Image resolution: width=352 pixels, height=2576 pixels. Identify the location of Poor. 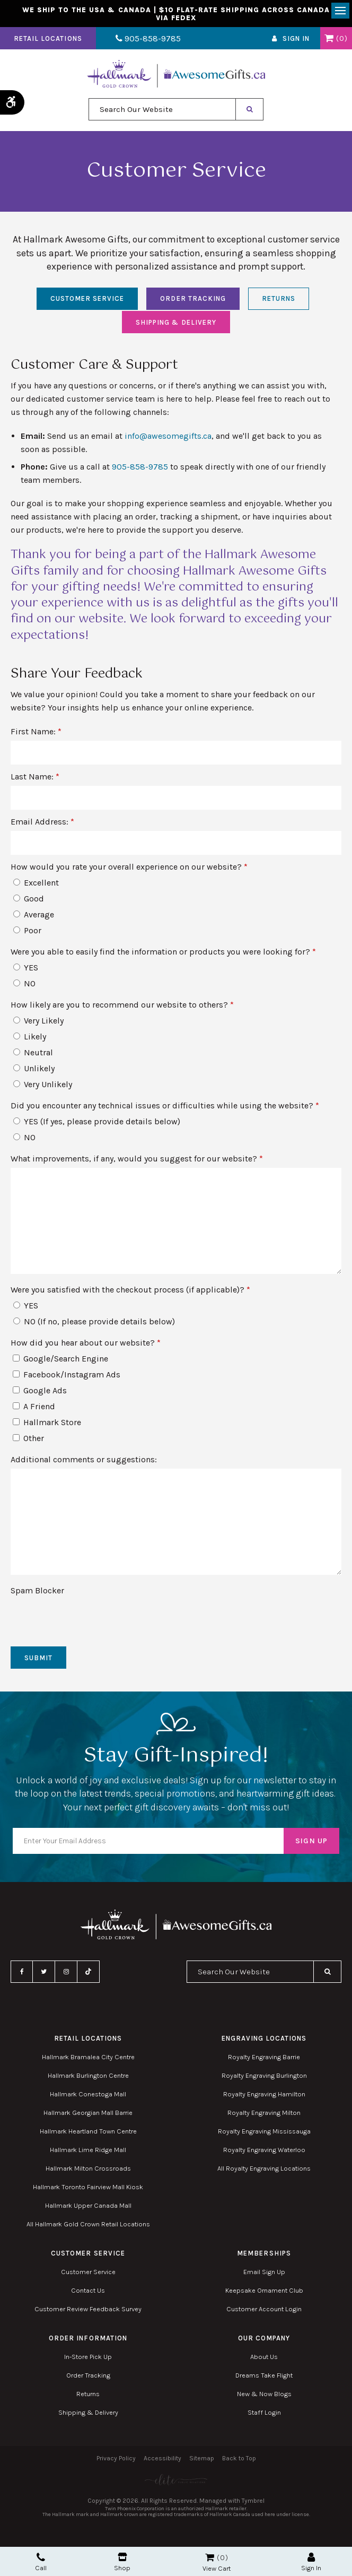
(27, 934).